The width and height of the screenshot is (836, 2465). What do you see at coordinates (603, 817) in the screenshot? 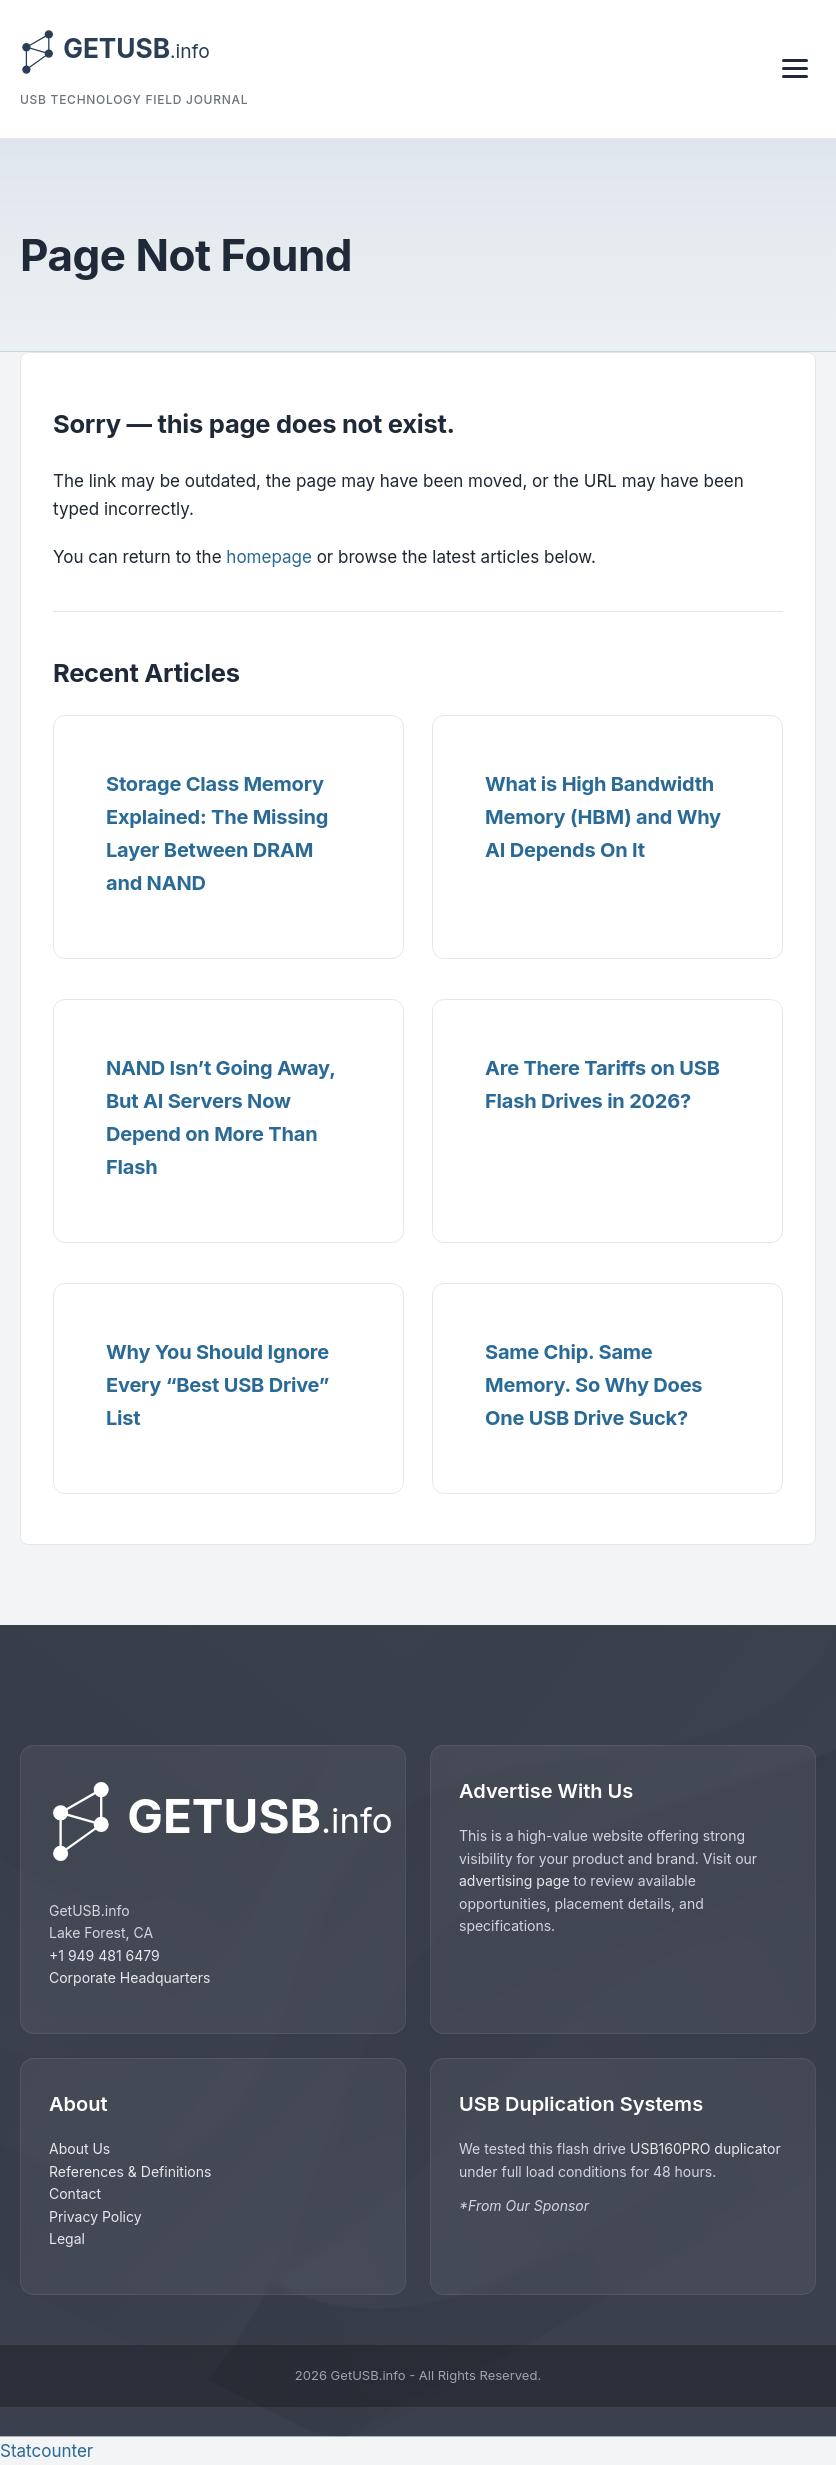
I see `What is High Bandwidth Memory (HBM) and Why AI Depends On It` at bounding box center [603, 817].